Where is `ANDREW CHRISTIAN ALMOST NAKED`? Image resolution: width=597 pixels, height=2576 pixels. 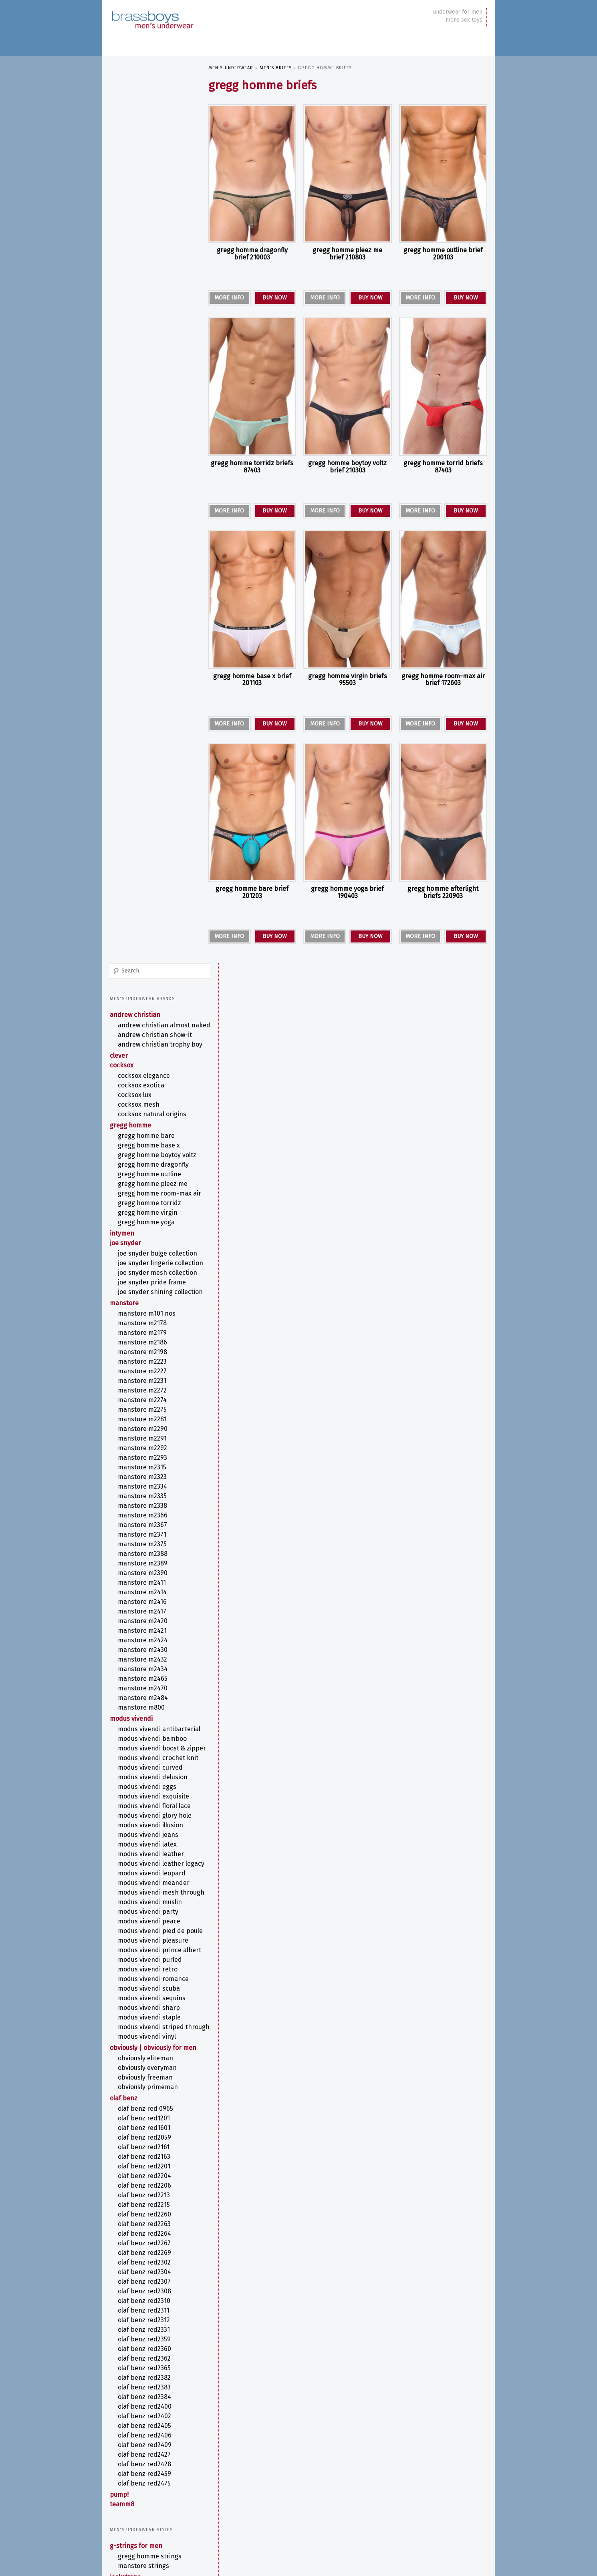 ANDREW CHRISTIAN ALMOST NAKED is located at coordinates (154, 130).